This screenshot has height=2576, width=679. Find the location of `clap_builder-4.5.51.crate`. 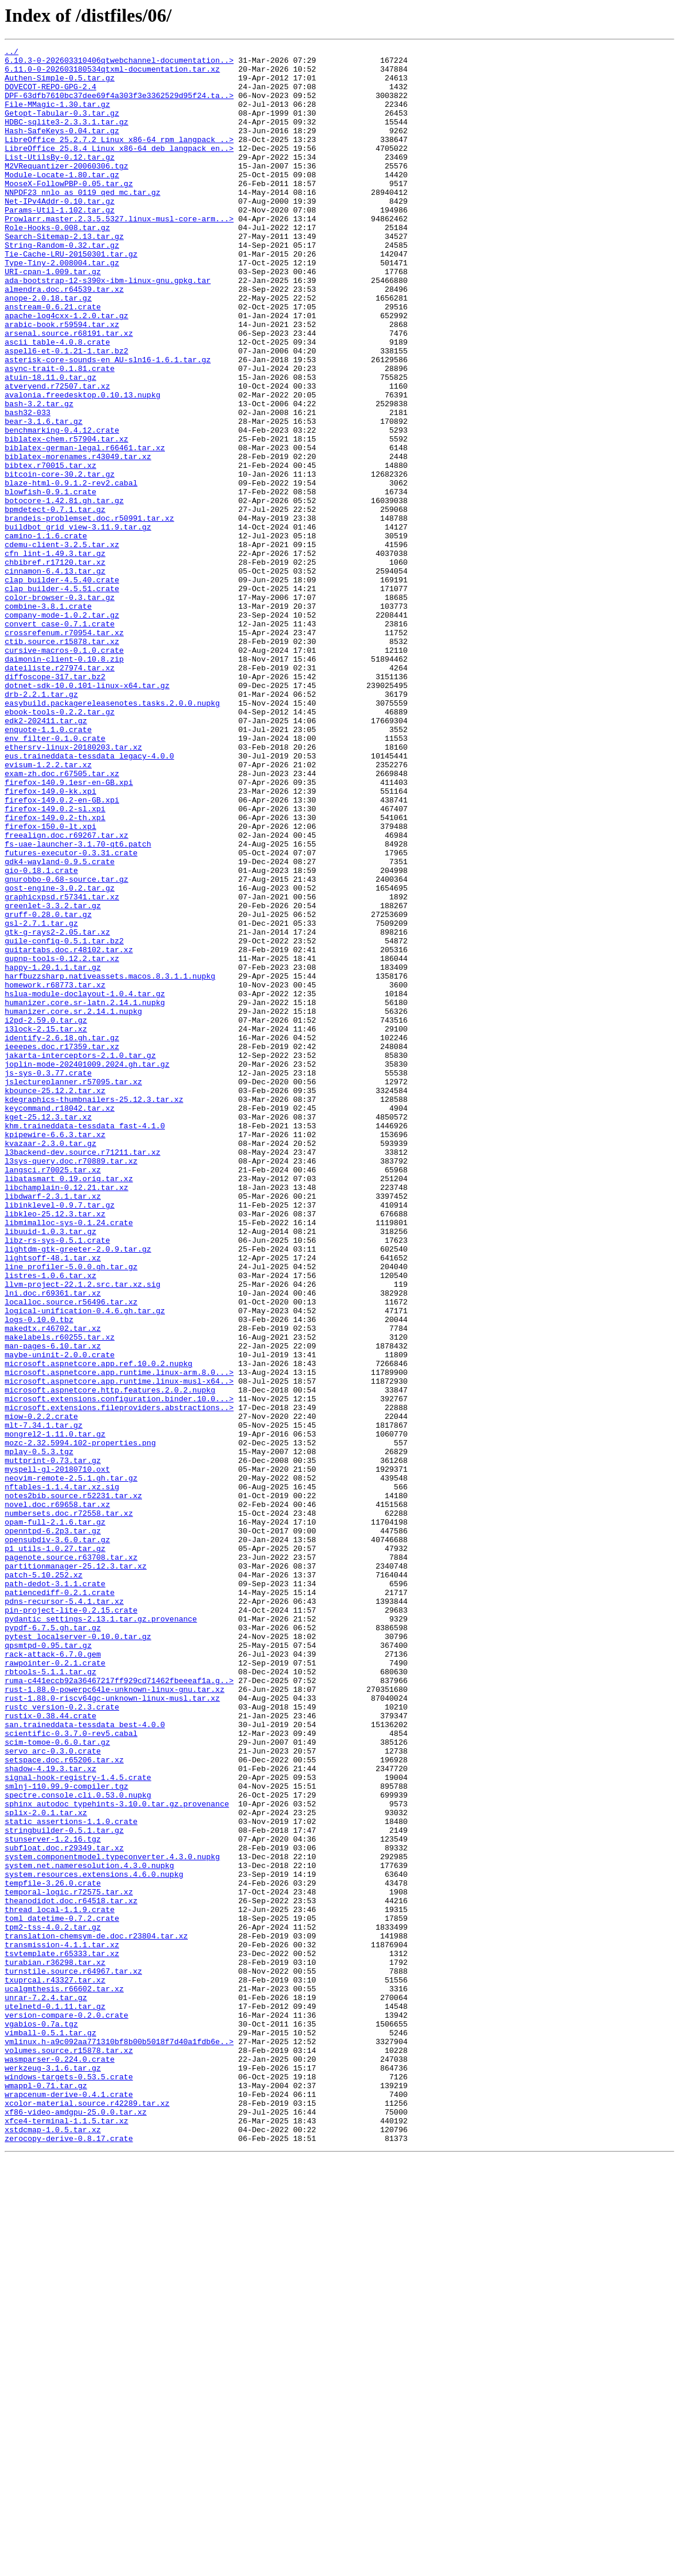

clap_builder-4.5.51.crate is located at coordinates (62, 697).